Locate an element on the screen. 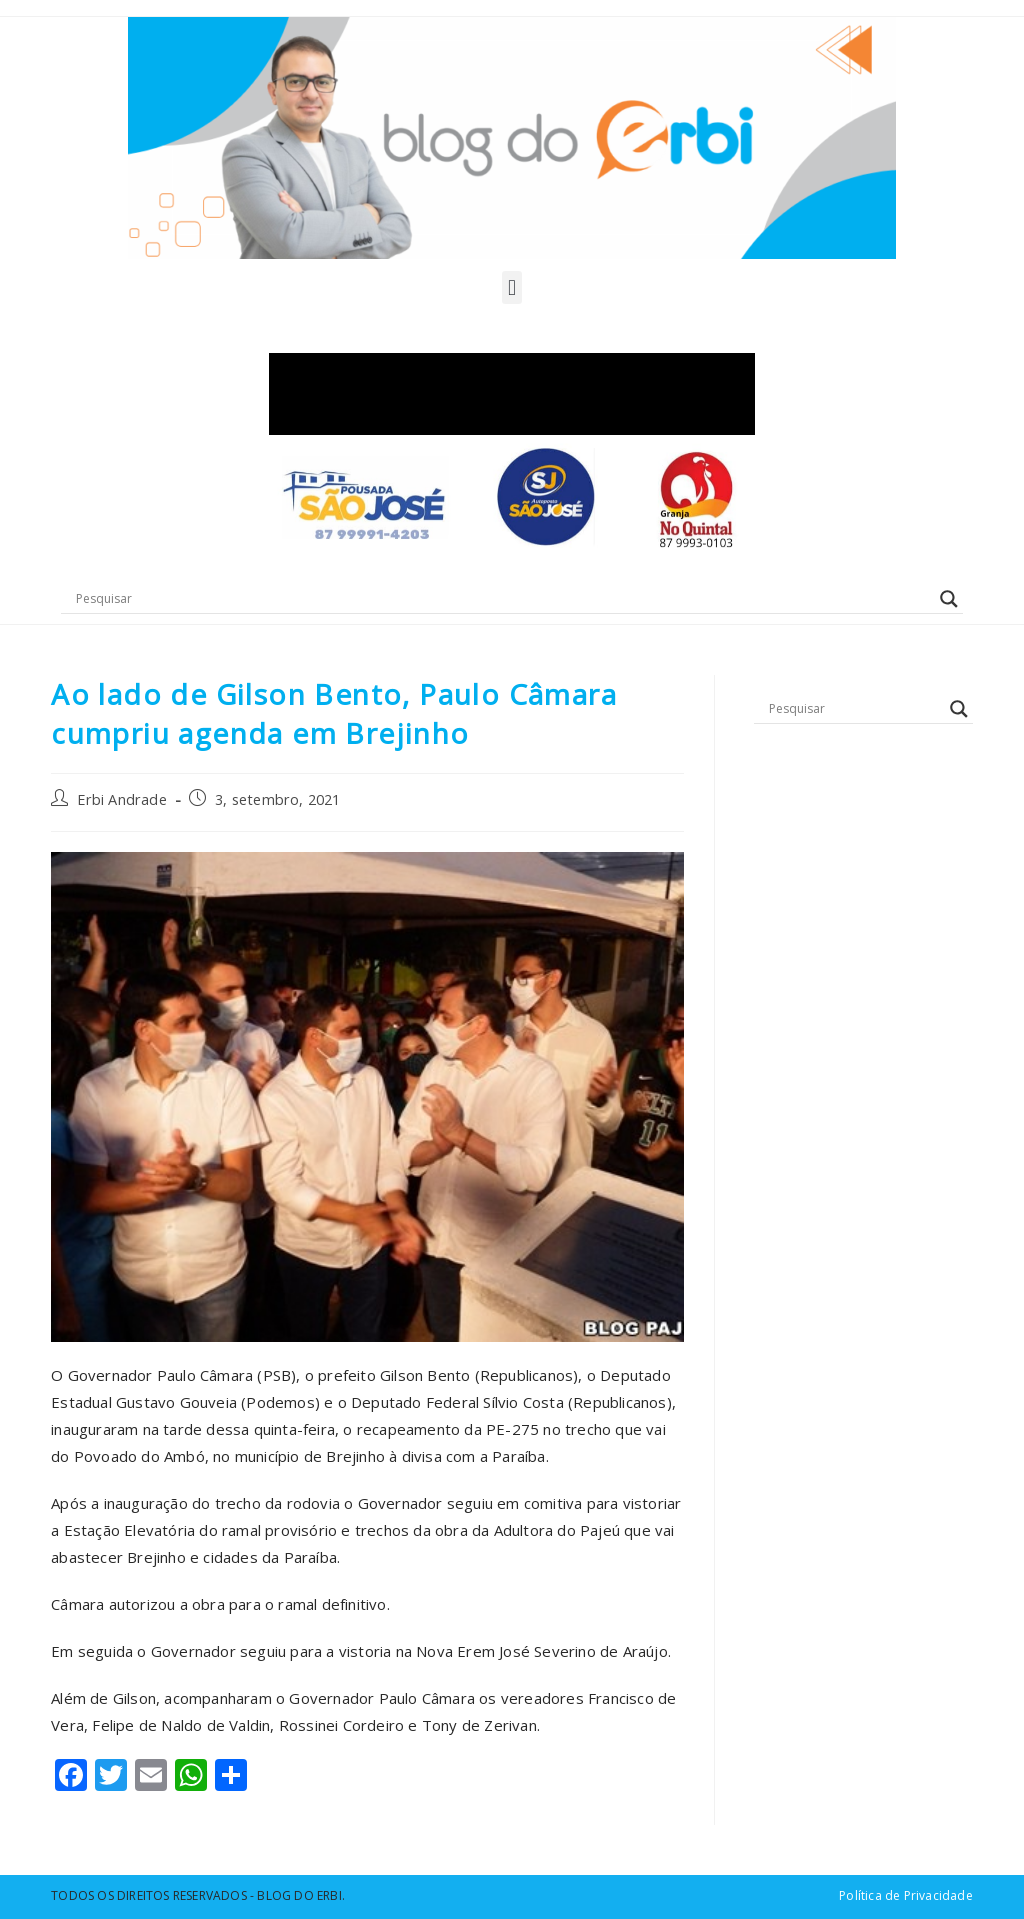 The height and width of the screenshot is (1919, 1024). [Search magnifier button] is located at coordinates (949, 599).